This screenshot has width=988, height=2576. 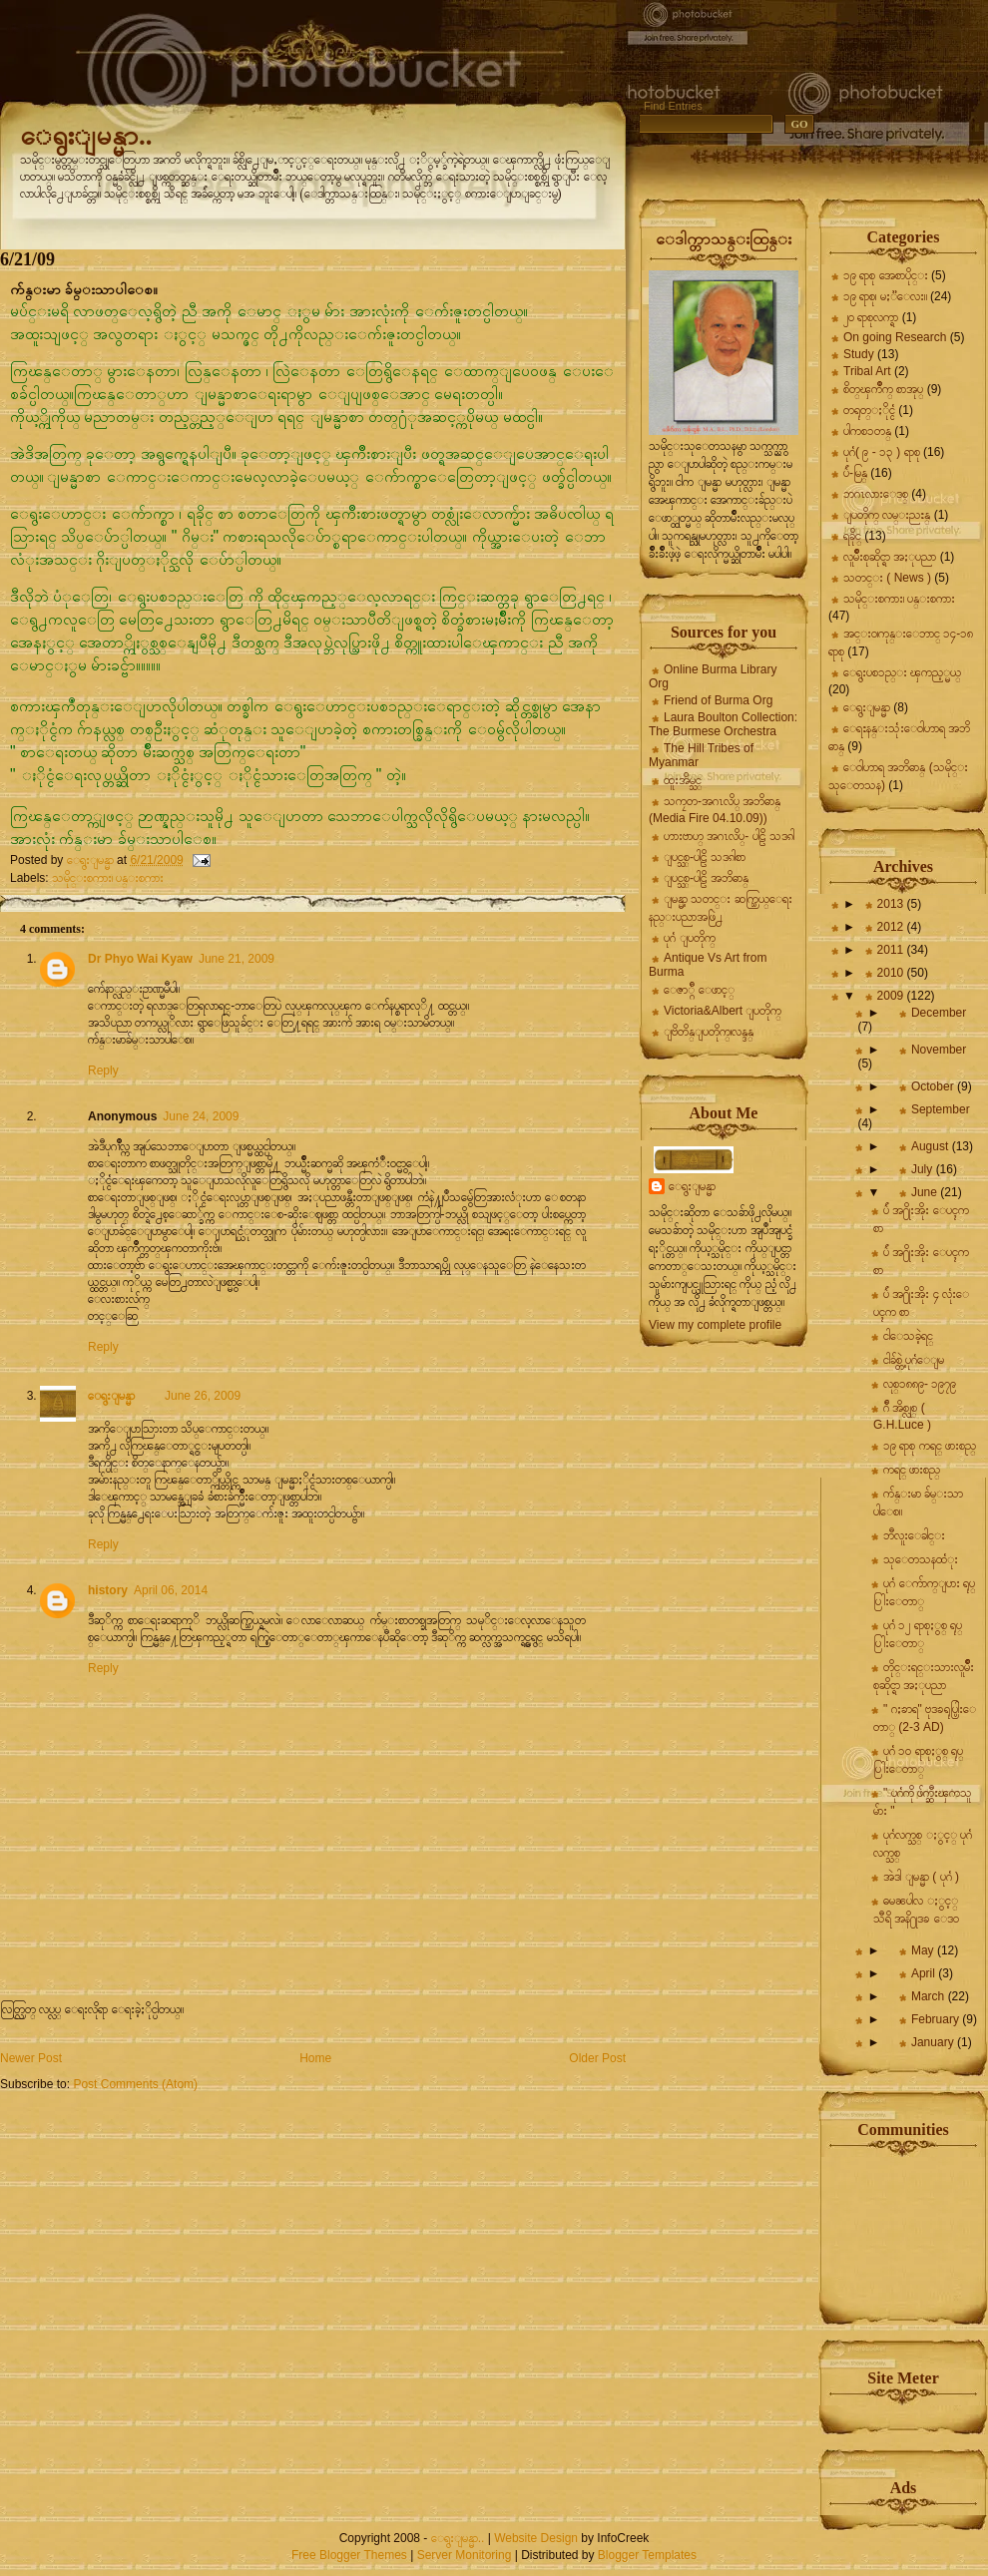 What do you see at coordinates (712, 676) in the screenshot?
I see `Online Burma Library Org` at bounding box center [712, 676].